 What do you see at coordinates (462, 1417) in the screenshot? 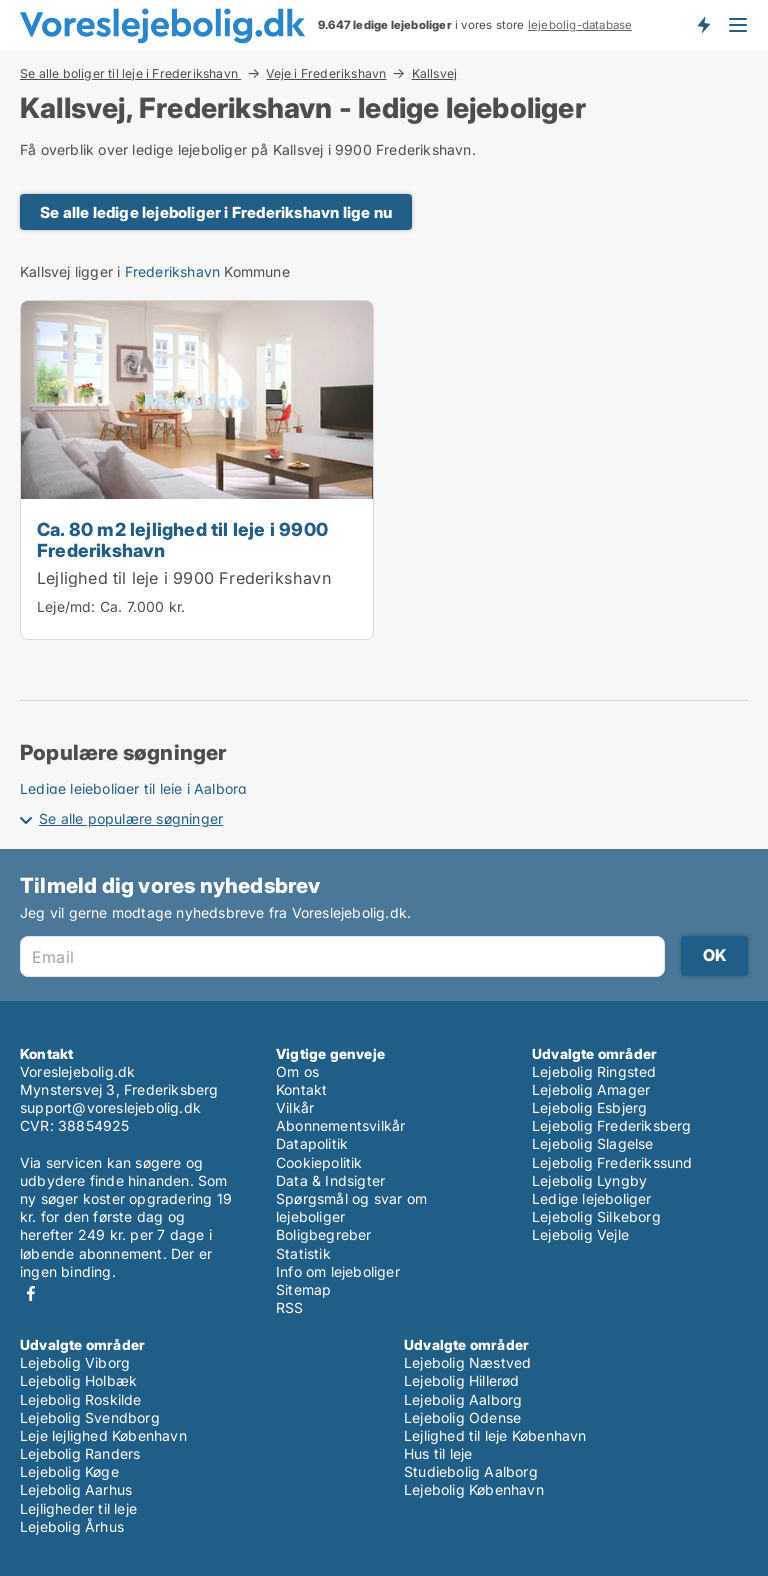
I see `Lejebolig Odense` at bounding box center [462, 1417].